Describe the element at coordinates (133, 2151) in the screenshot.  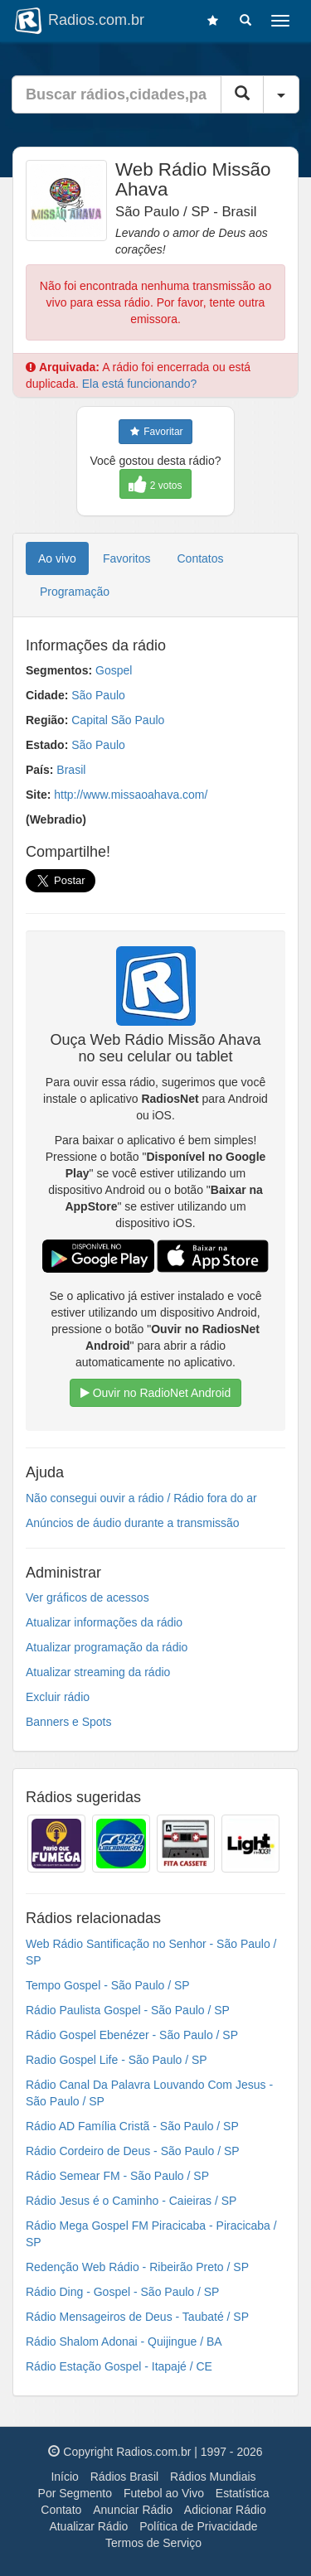
I see `Rádio Cordeiro de Deus - São Paulo / SP` at that location.